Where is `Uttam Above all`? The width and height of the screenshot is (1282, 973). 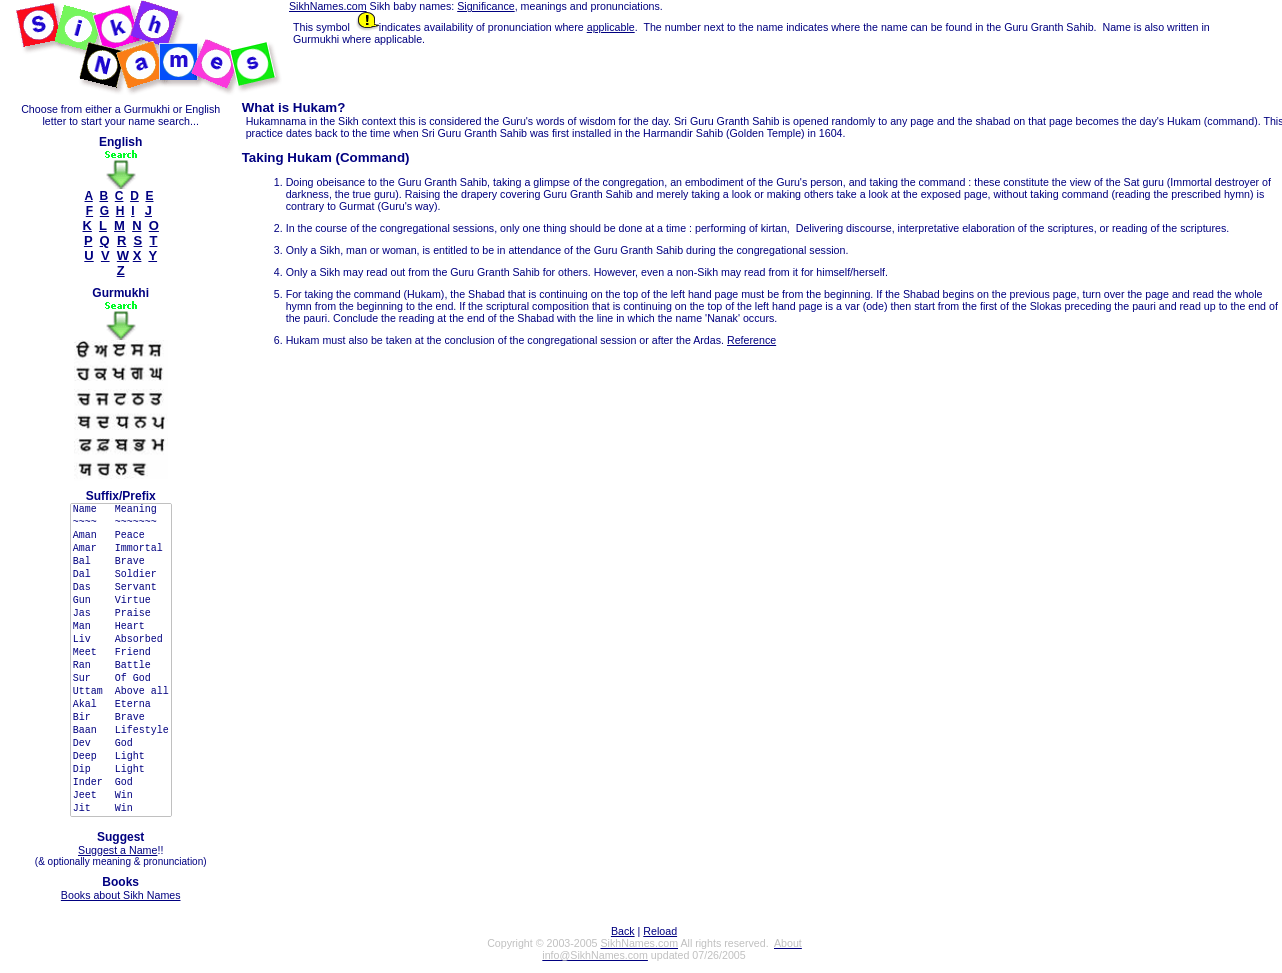 Uttam Above all is located at coordinates (121, 692).